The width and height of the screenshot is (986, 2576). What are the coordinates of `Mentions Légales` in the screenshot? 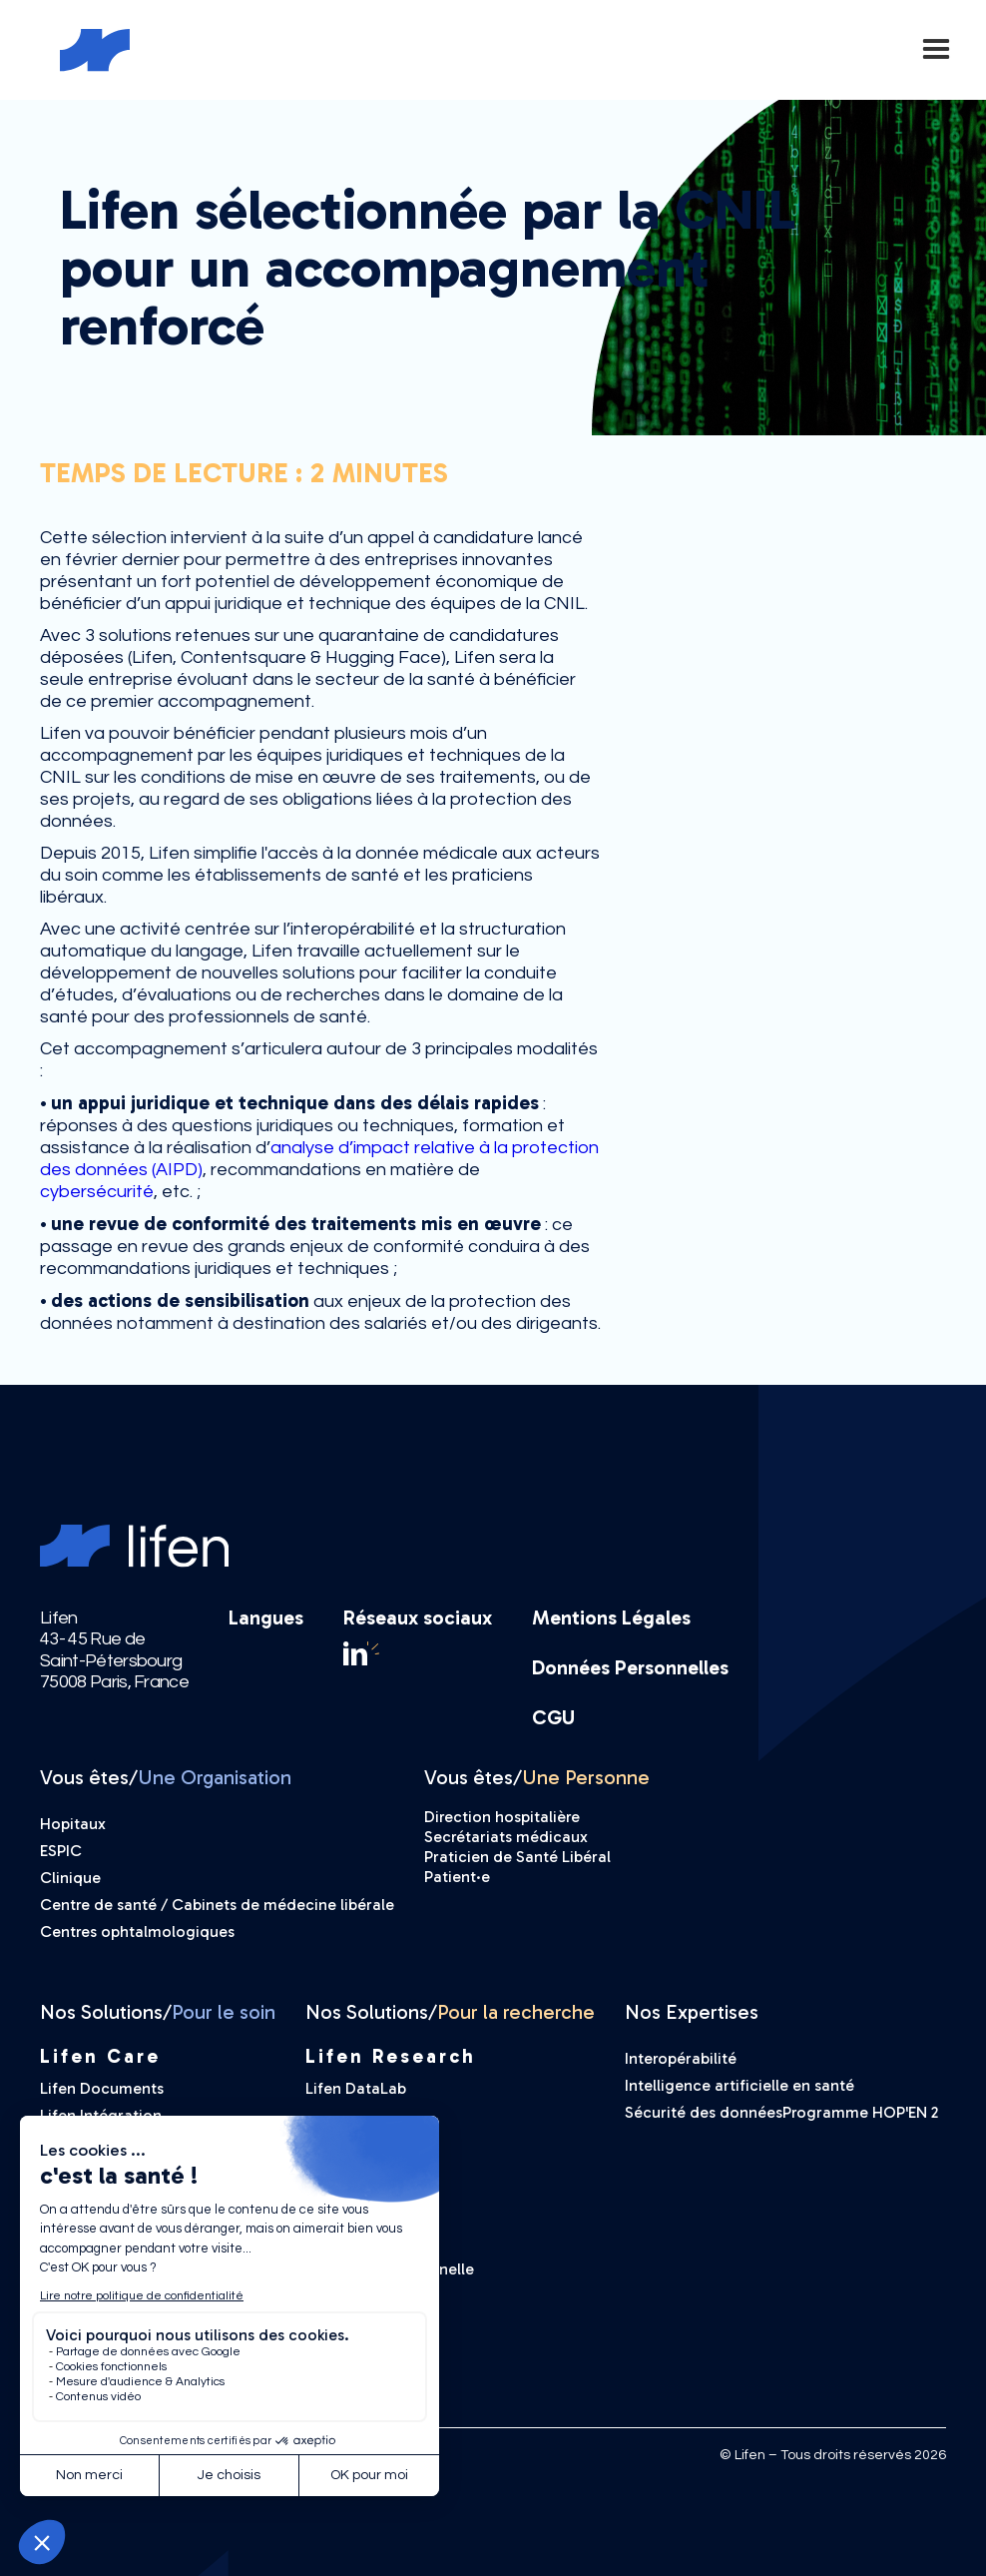 It's located at (611, 1617).